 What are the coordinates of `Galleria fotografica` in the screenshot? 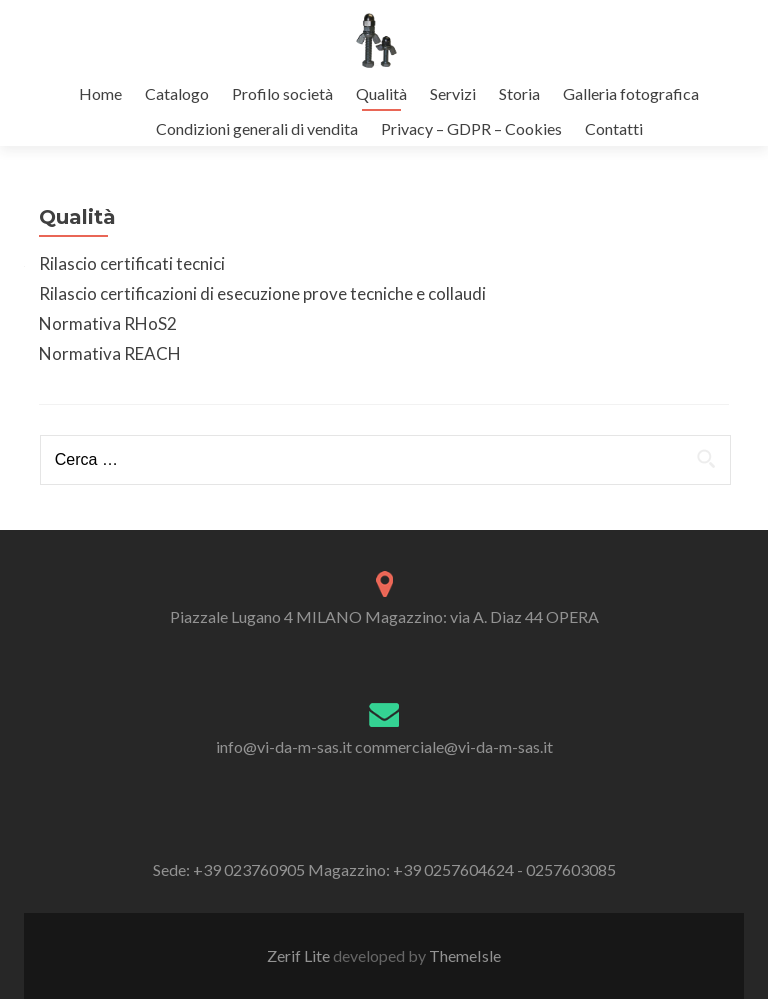 It's located at (631, 93).